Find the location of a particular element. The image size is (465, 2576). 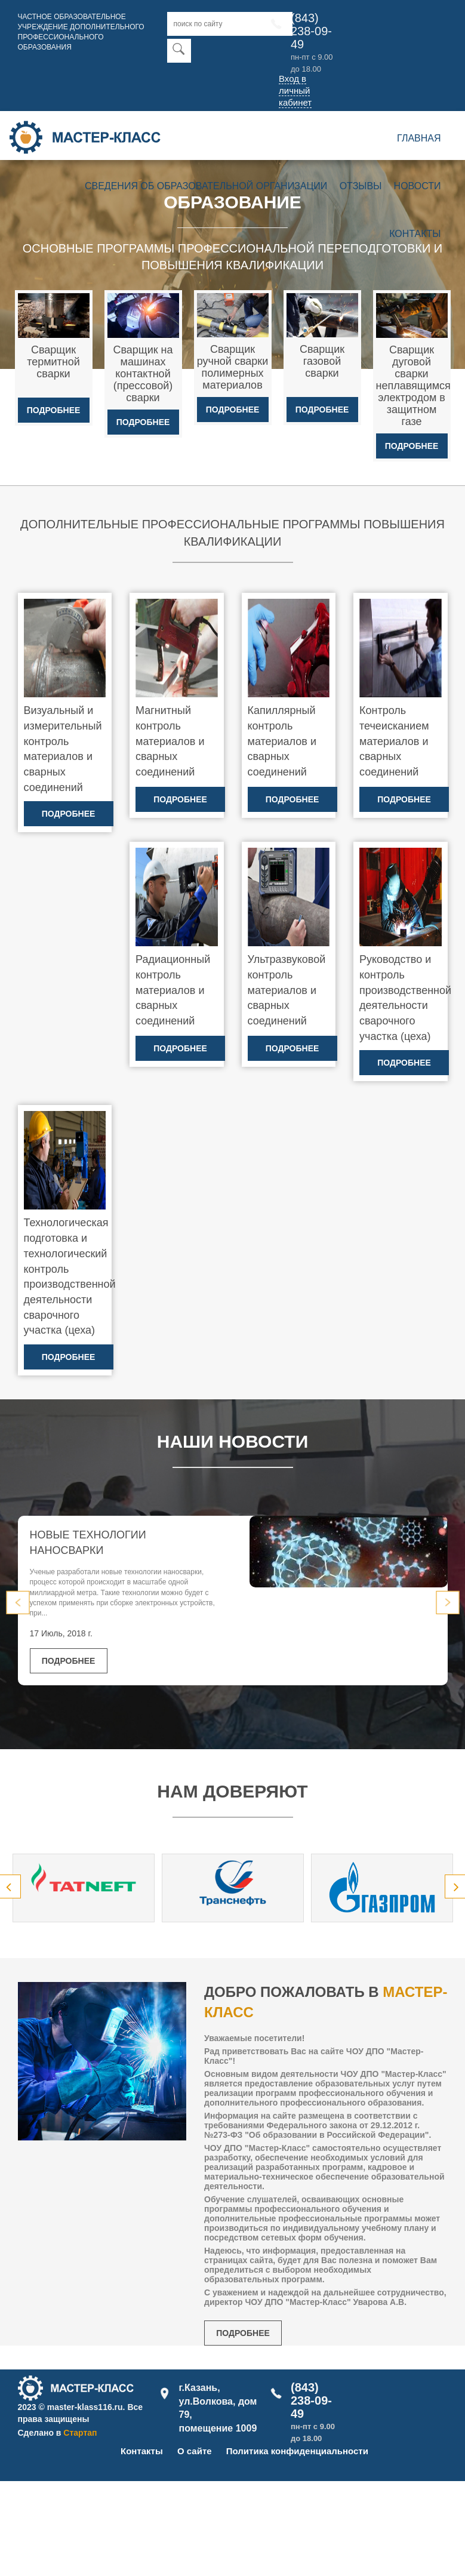

О сайте is located at coordinates (194, 2451).